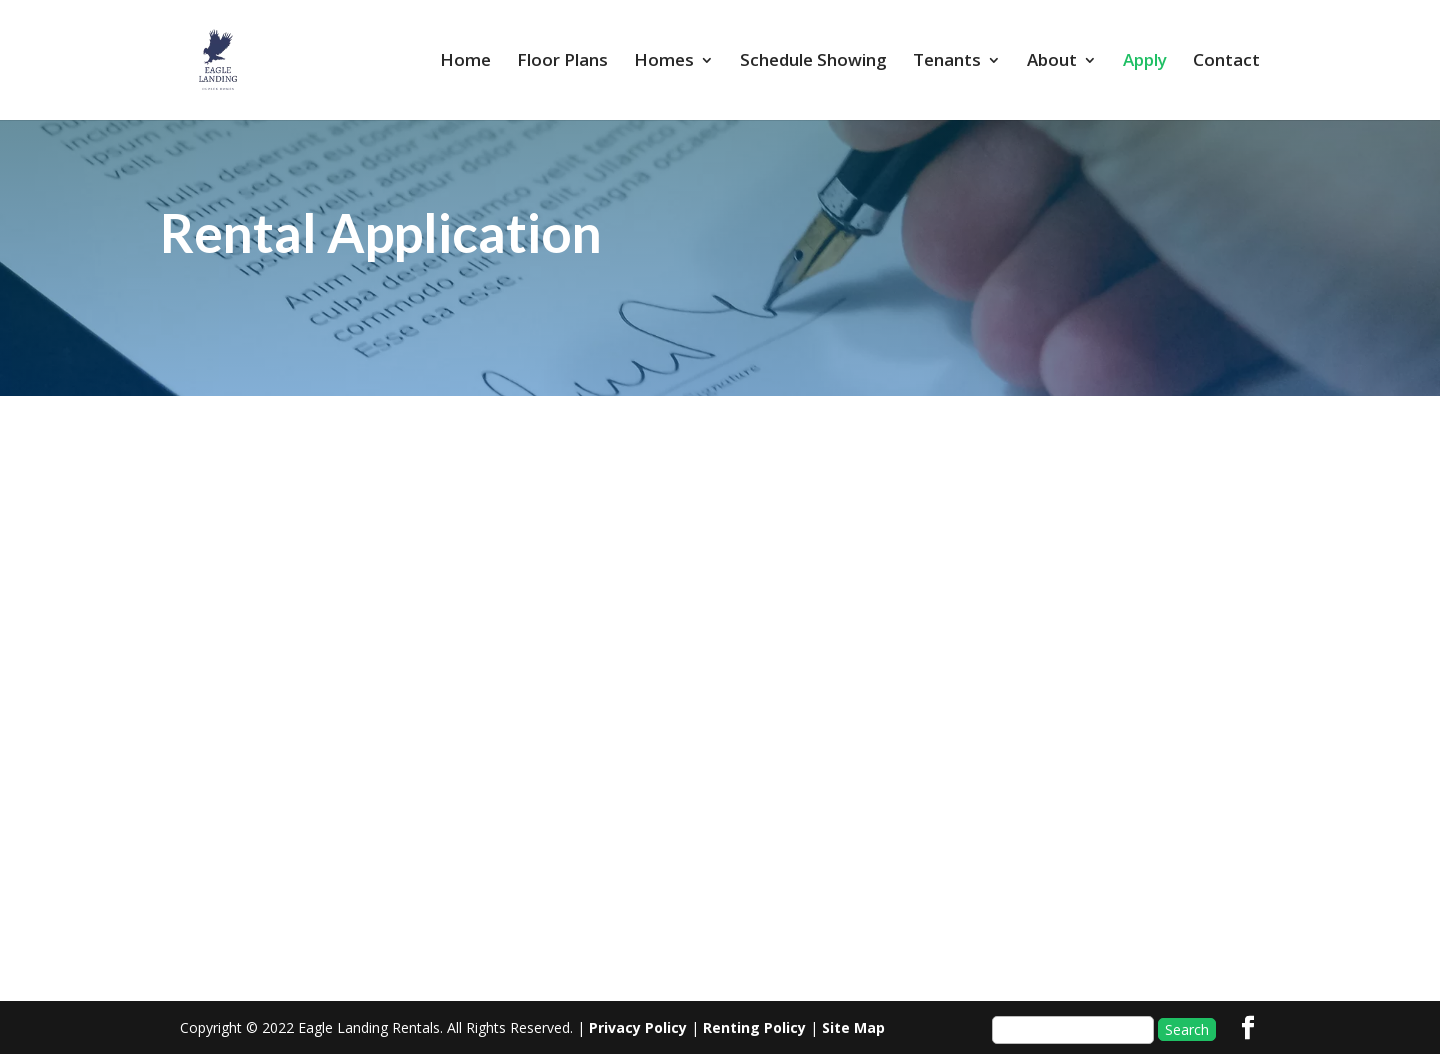  What do you see at coordinates (1052, 62) in the screenshot?
I see `About` at bounding box center [1052, 62].